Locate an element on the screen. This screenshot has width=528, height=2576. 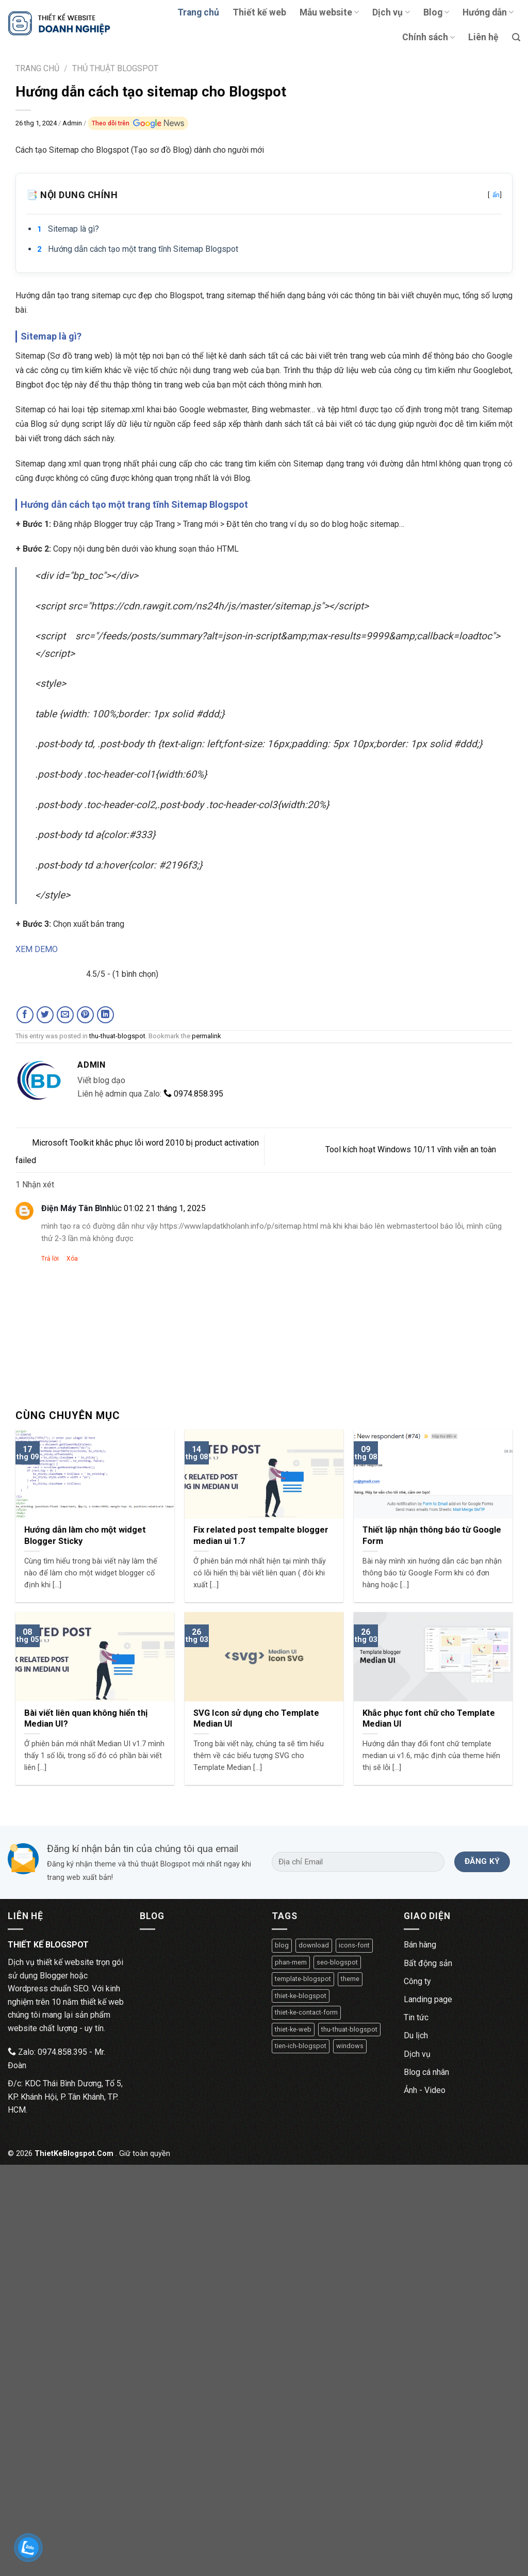
Blog is located at coordinates (436, 12).